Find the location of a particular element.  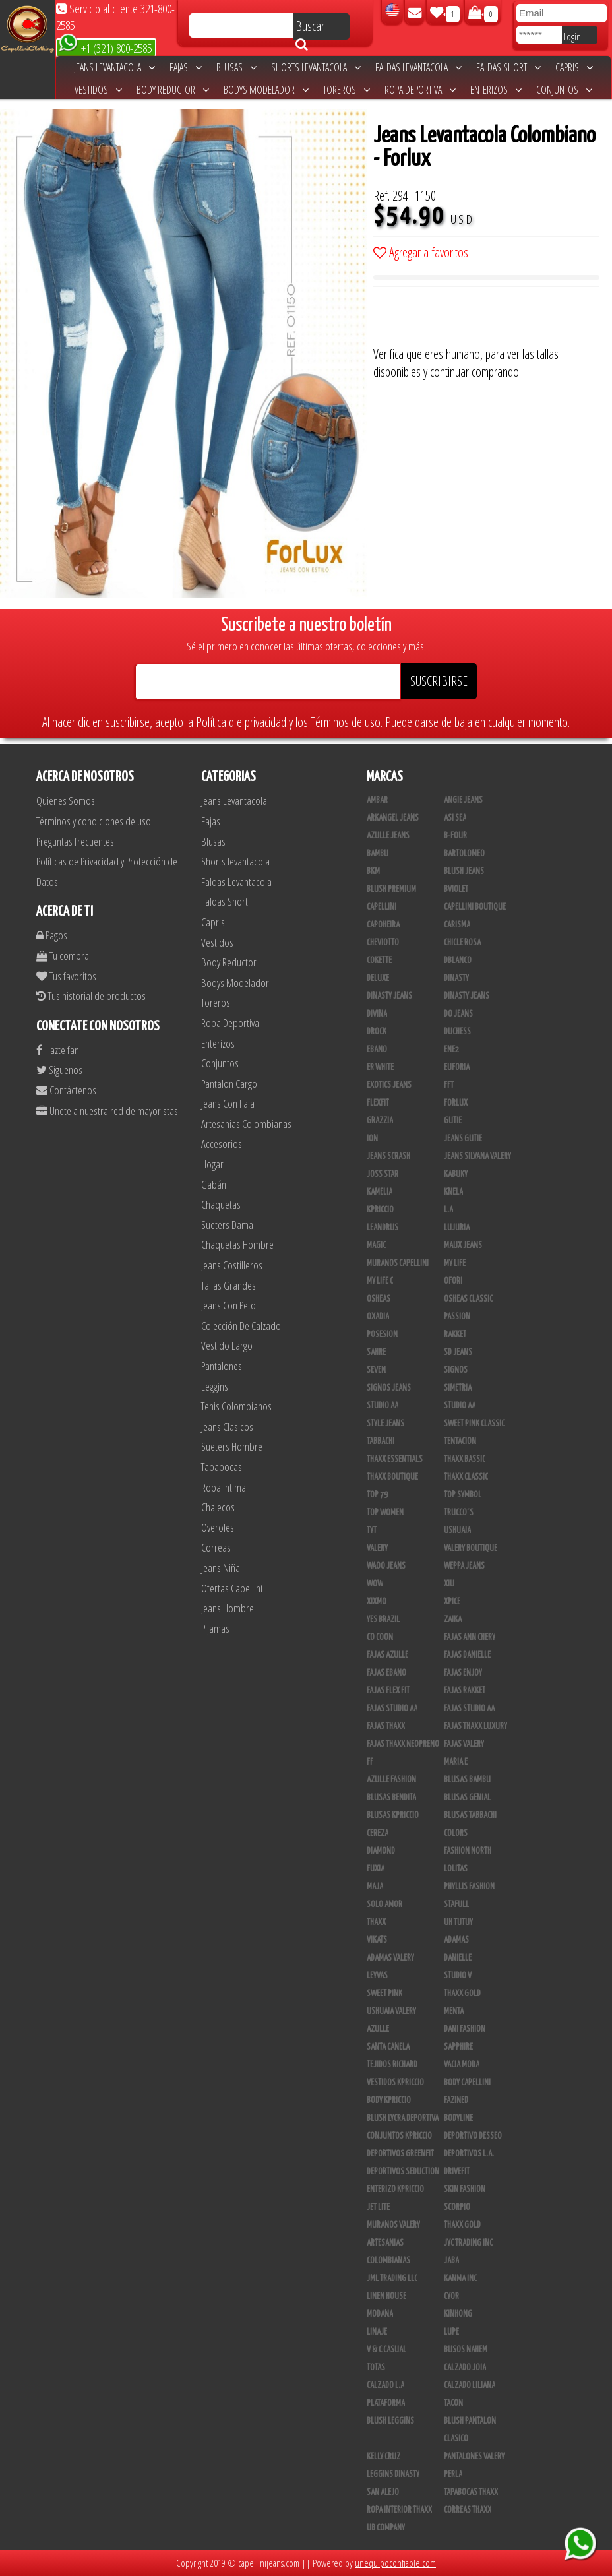

Busos Nahem is located at coordinates (465, 2349).